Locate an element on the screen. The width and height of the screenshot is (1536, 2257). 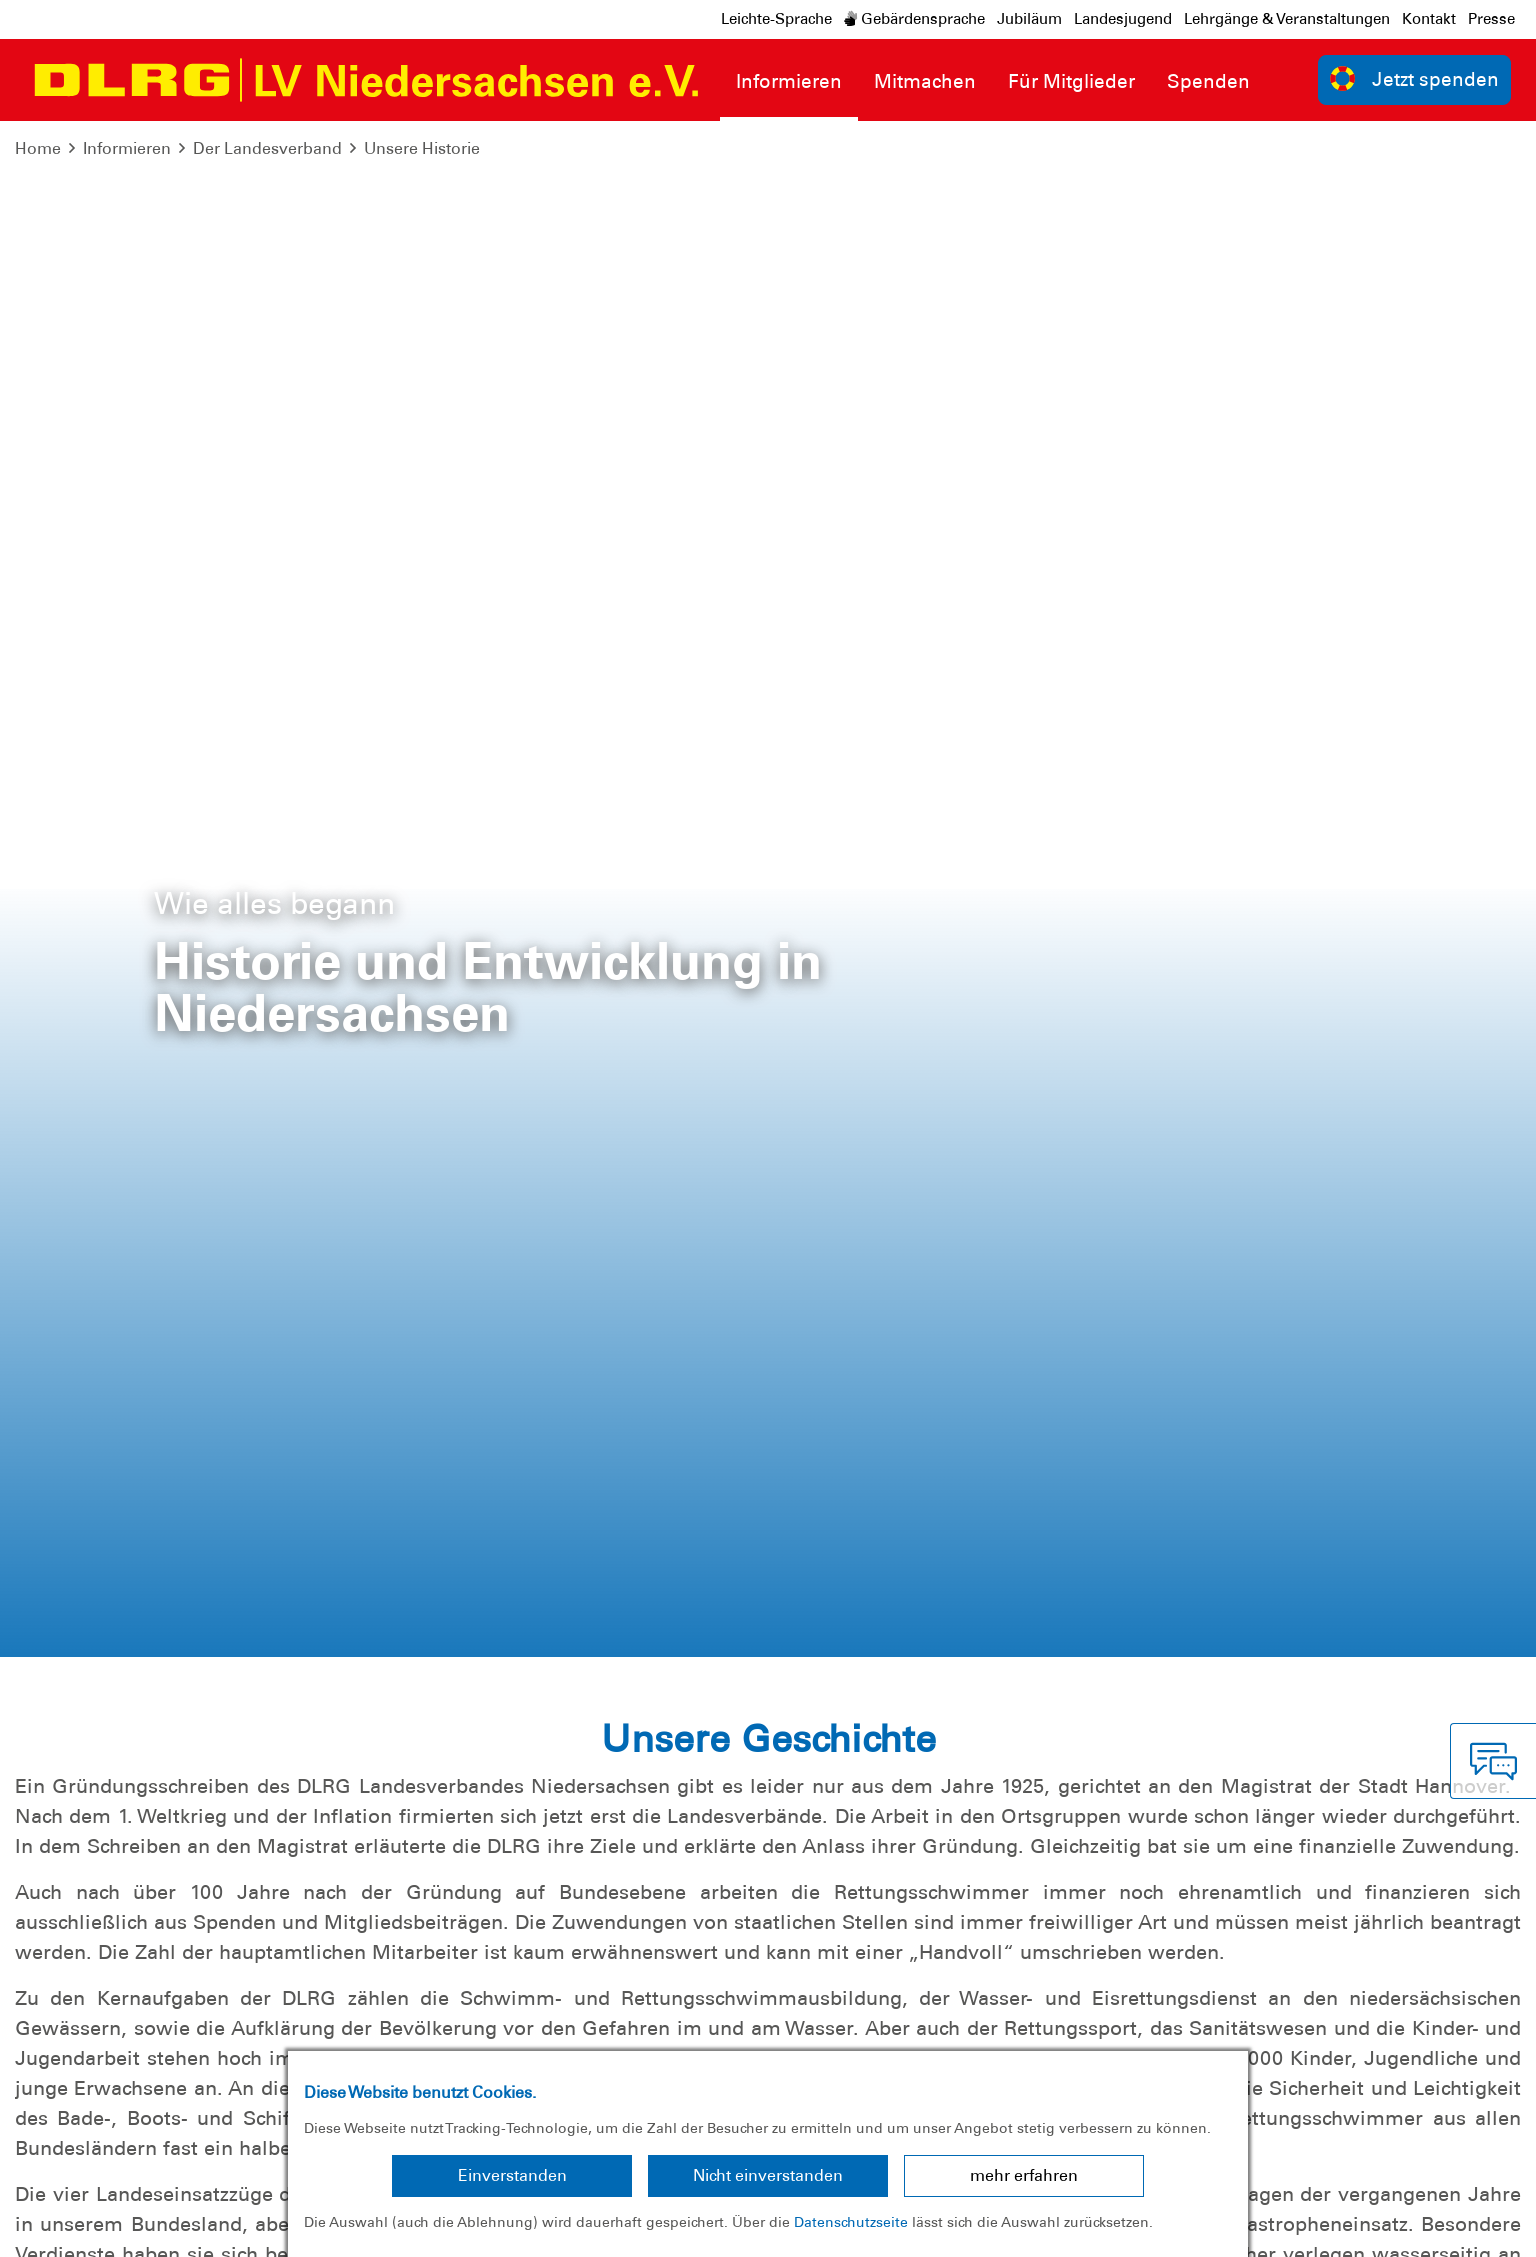
Gebärdensprache is located at coordinates (914, 19).